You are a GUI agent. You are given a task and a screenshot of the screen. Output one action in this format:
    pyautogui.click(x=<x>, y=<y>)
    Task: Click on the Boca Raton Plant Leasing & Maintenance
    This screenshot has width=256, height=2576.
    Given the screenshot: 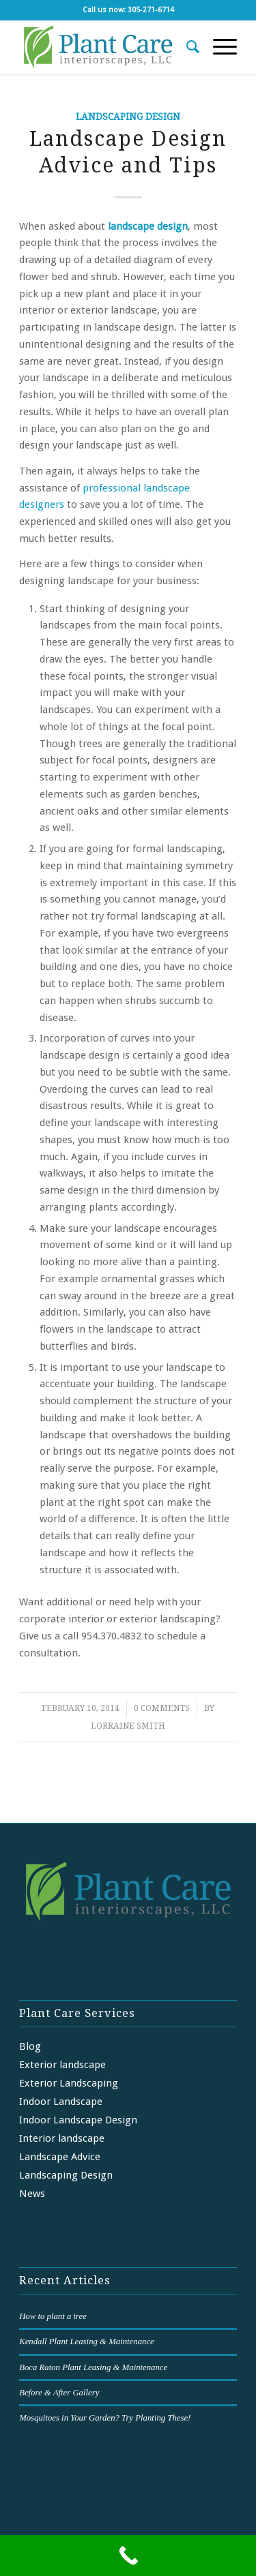 What is the action you would take?
    pyautogui.click(x=93, y=2367)
    